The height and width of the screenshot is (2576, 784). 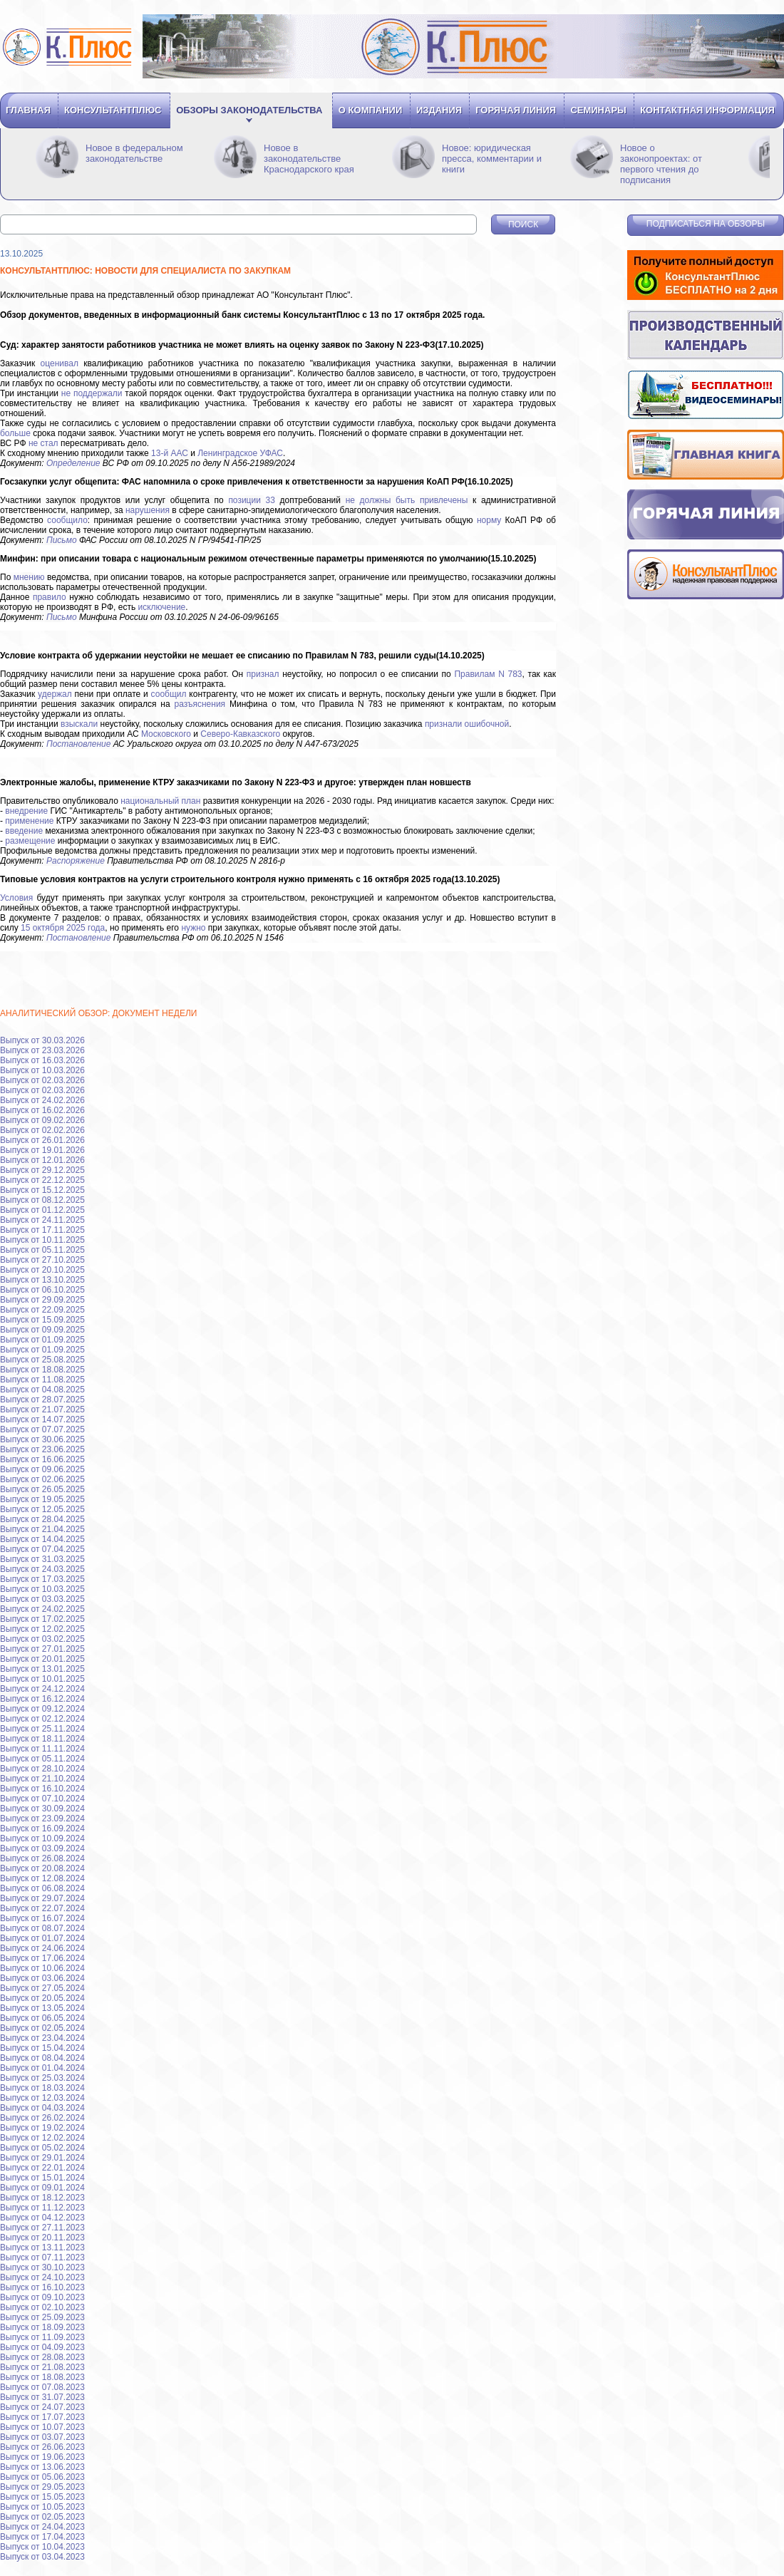 What do you see at coordinates (42, 2168) in the screenshot?
I see `Выпуск от 22.01.2024` at bounding box center [42, 2168].